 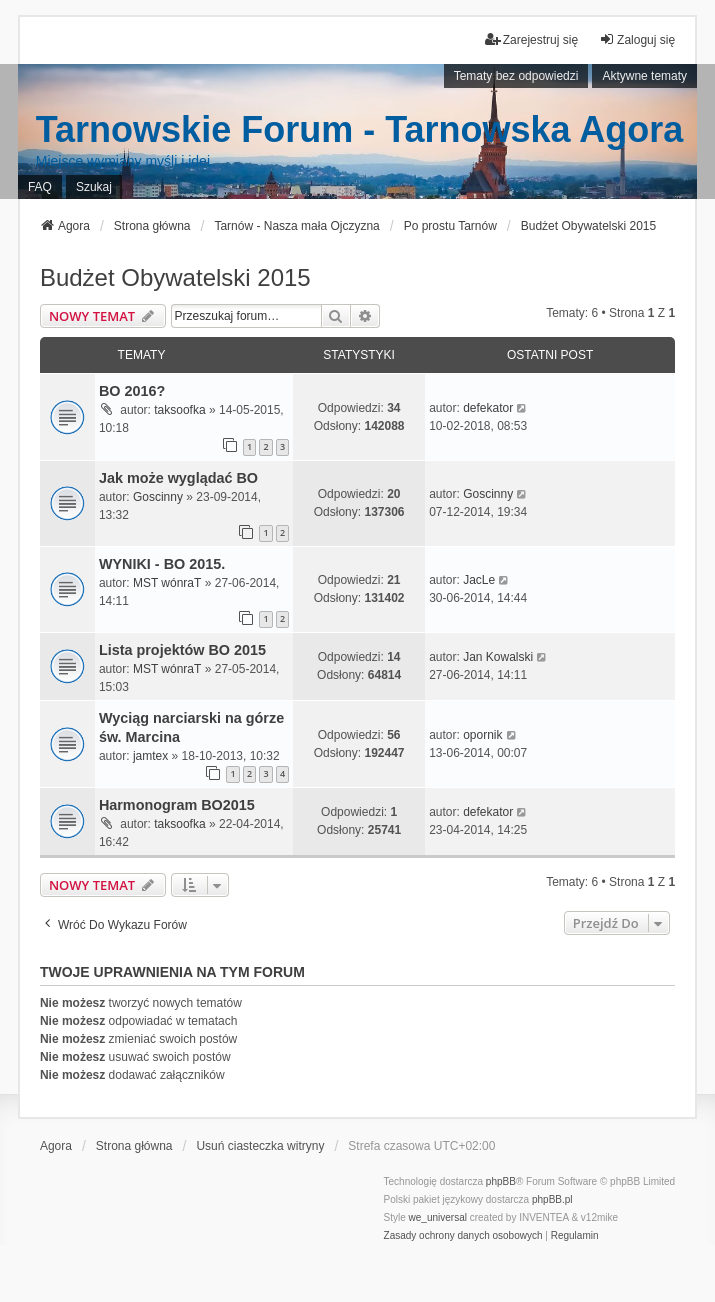 What do you see at coordinates (94, 187) in the screenshot?
I see `Szukaj [menuitem]` at bounding box center [94, 187].